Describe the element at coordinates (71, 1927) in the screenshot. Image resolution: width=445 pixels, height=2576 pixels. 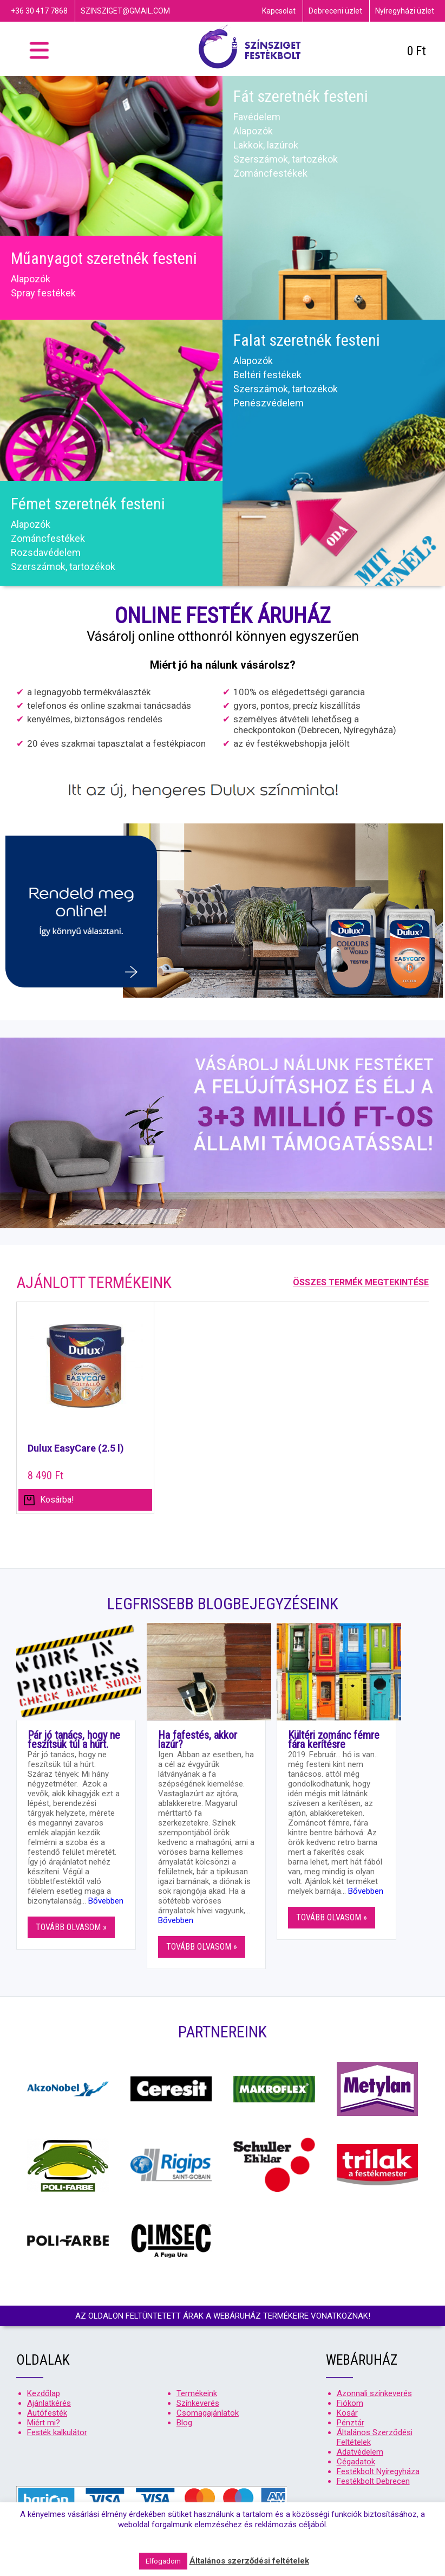
I see `Tovább olvasom »` at that location.